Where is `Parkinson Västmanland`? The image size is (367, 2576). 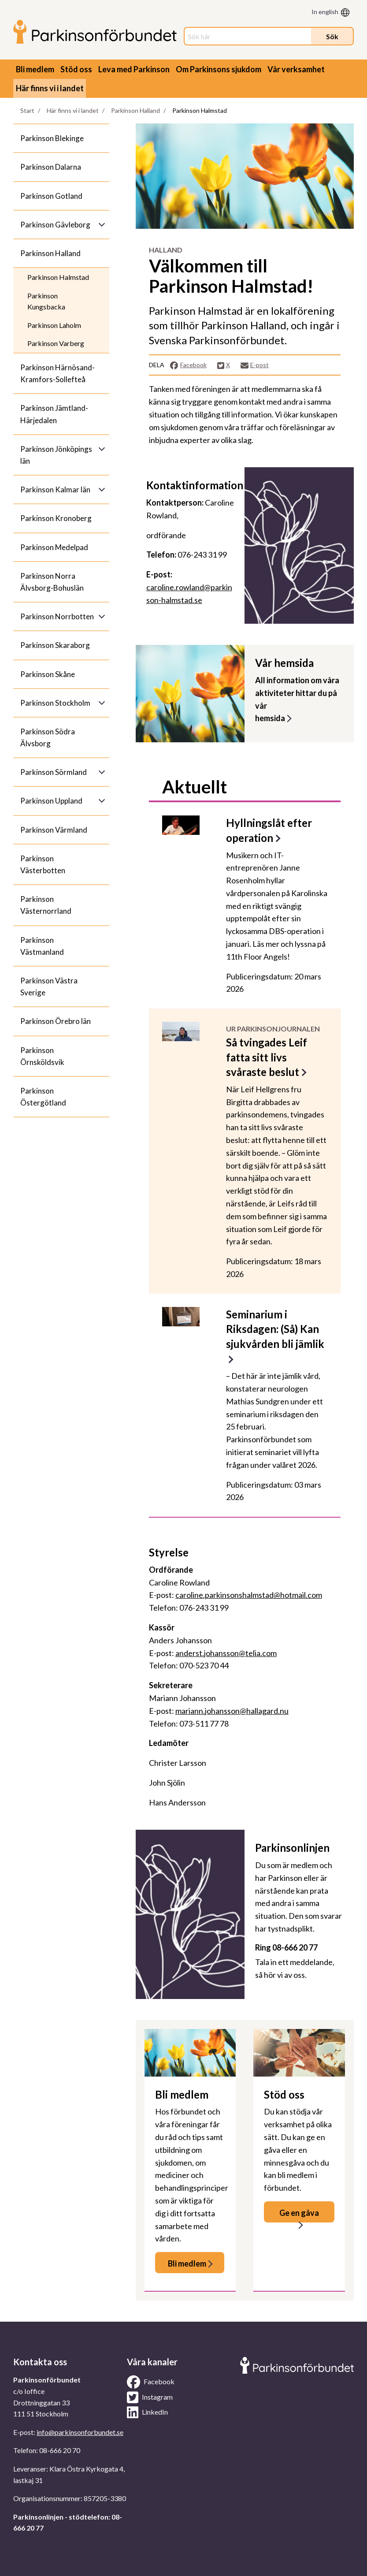
Parkinson Västmanland is located at coordinates (42, 946).